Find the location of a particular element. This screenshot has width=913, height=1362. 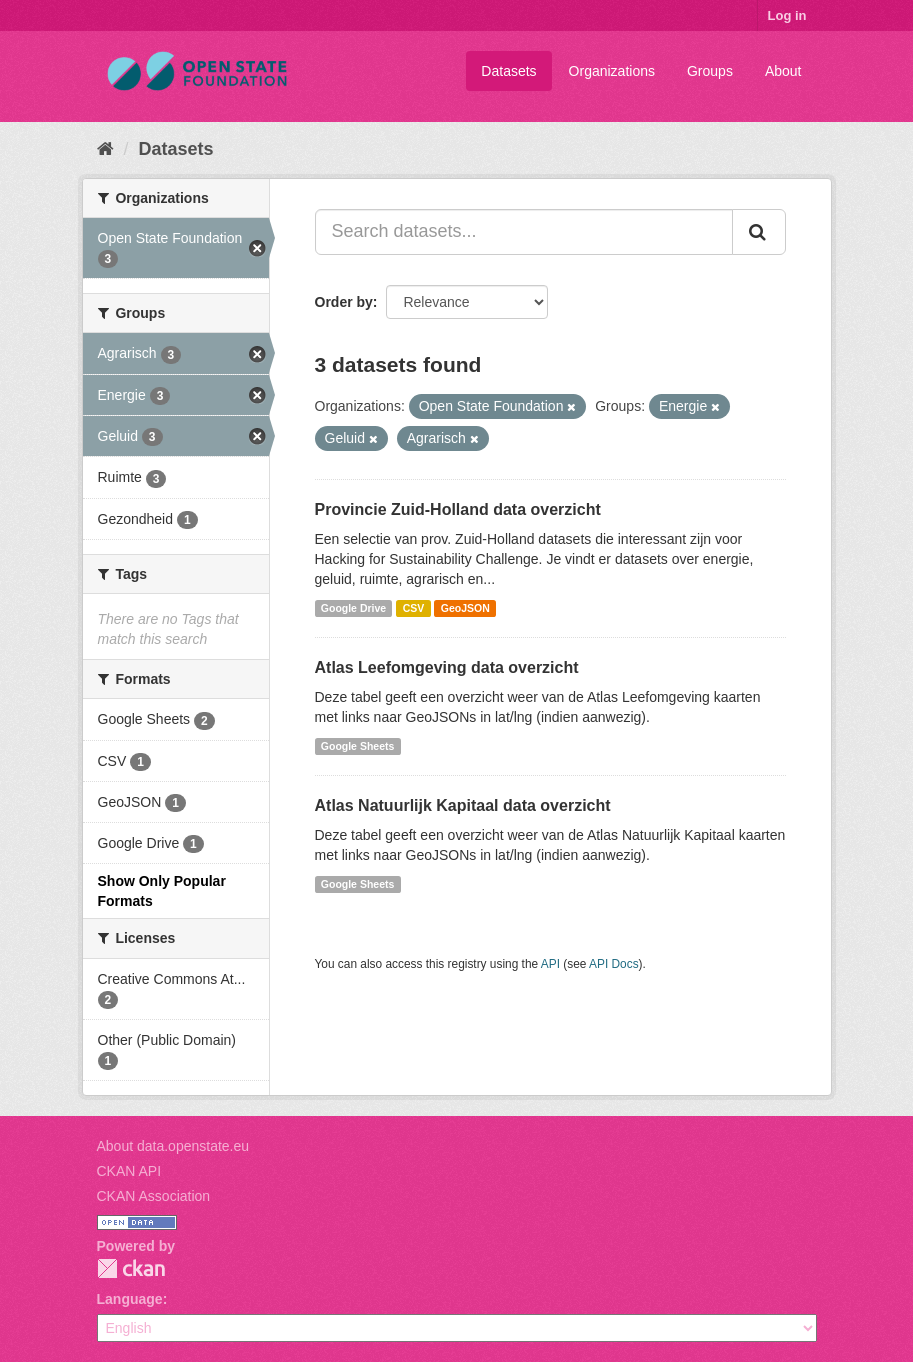

[Search datasets...] is located at coordinates (524, 232).